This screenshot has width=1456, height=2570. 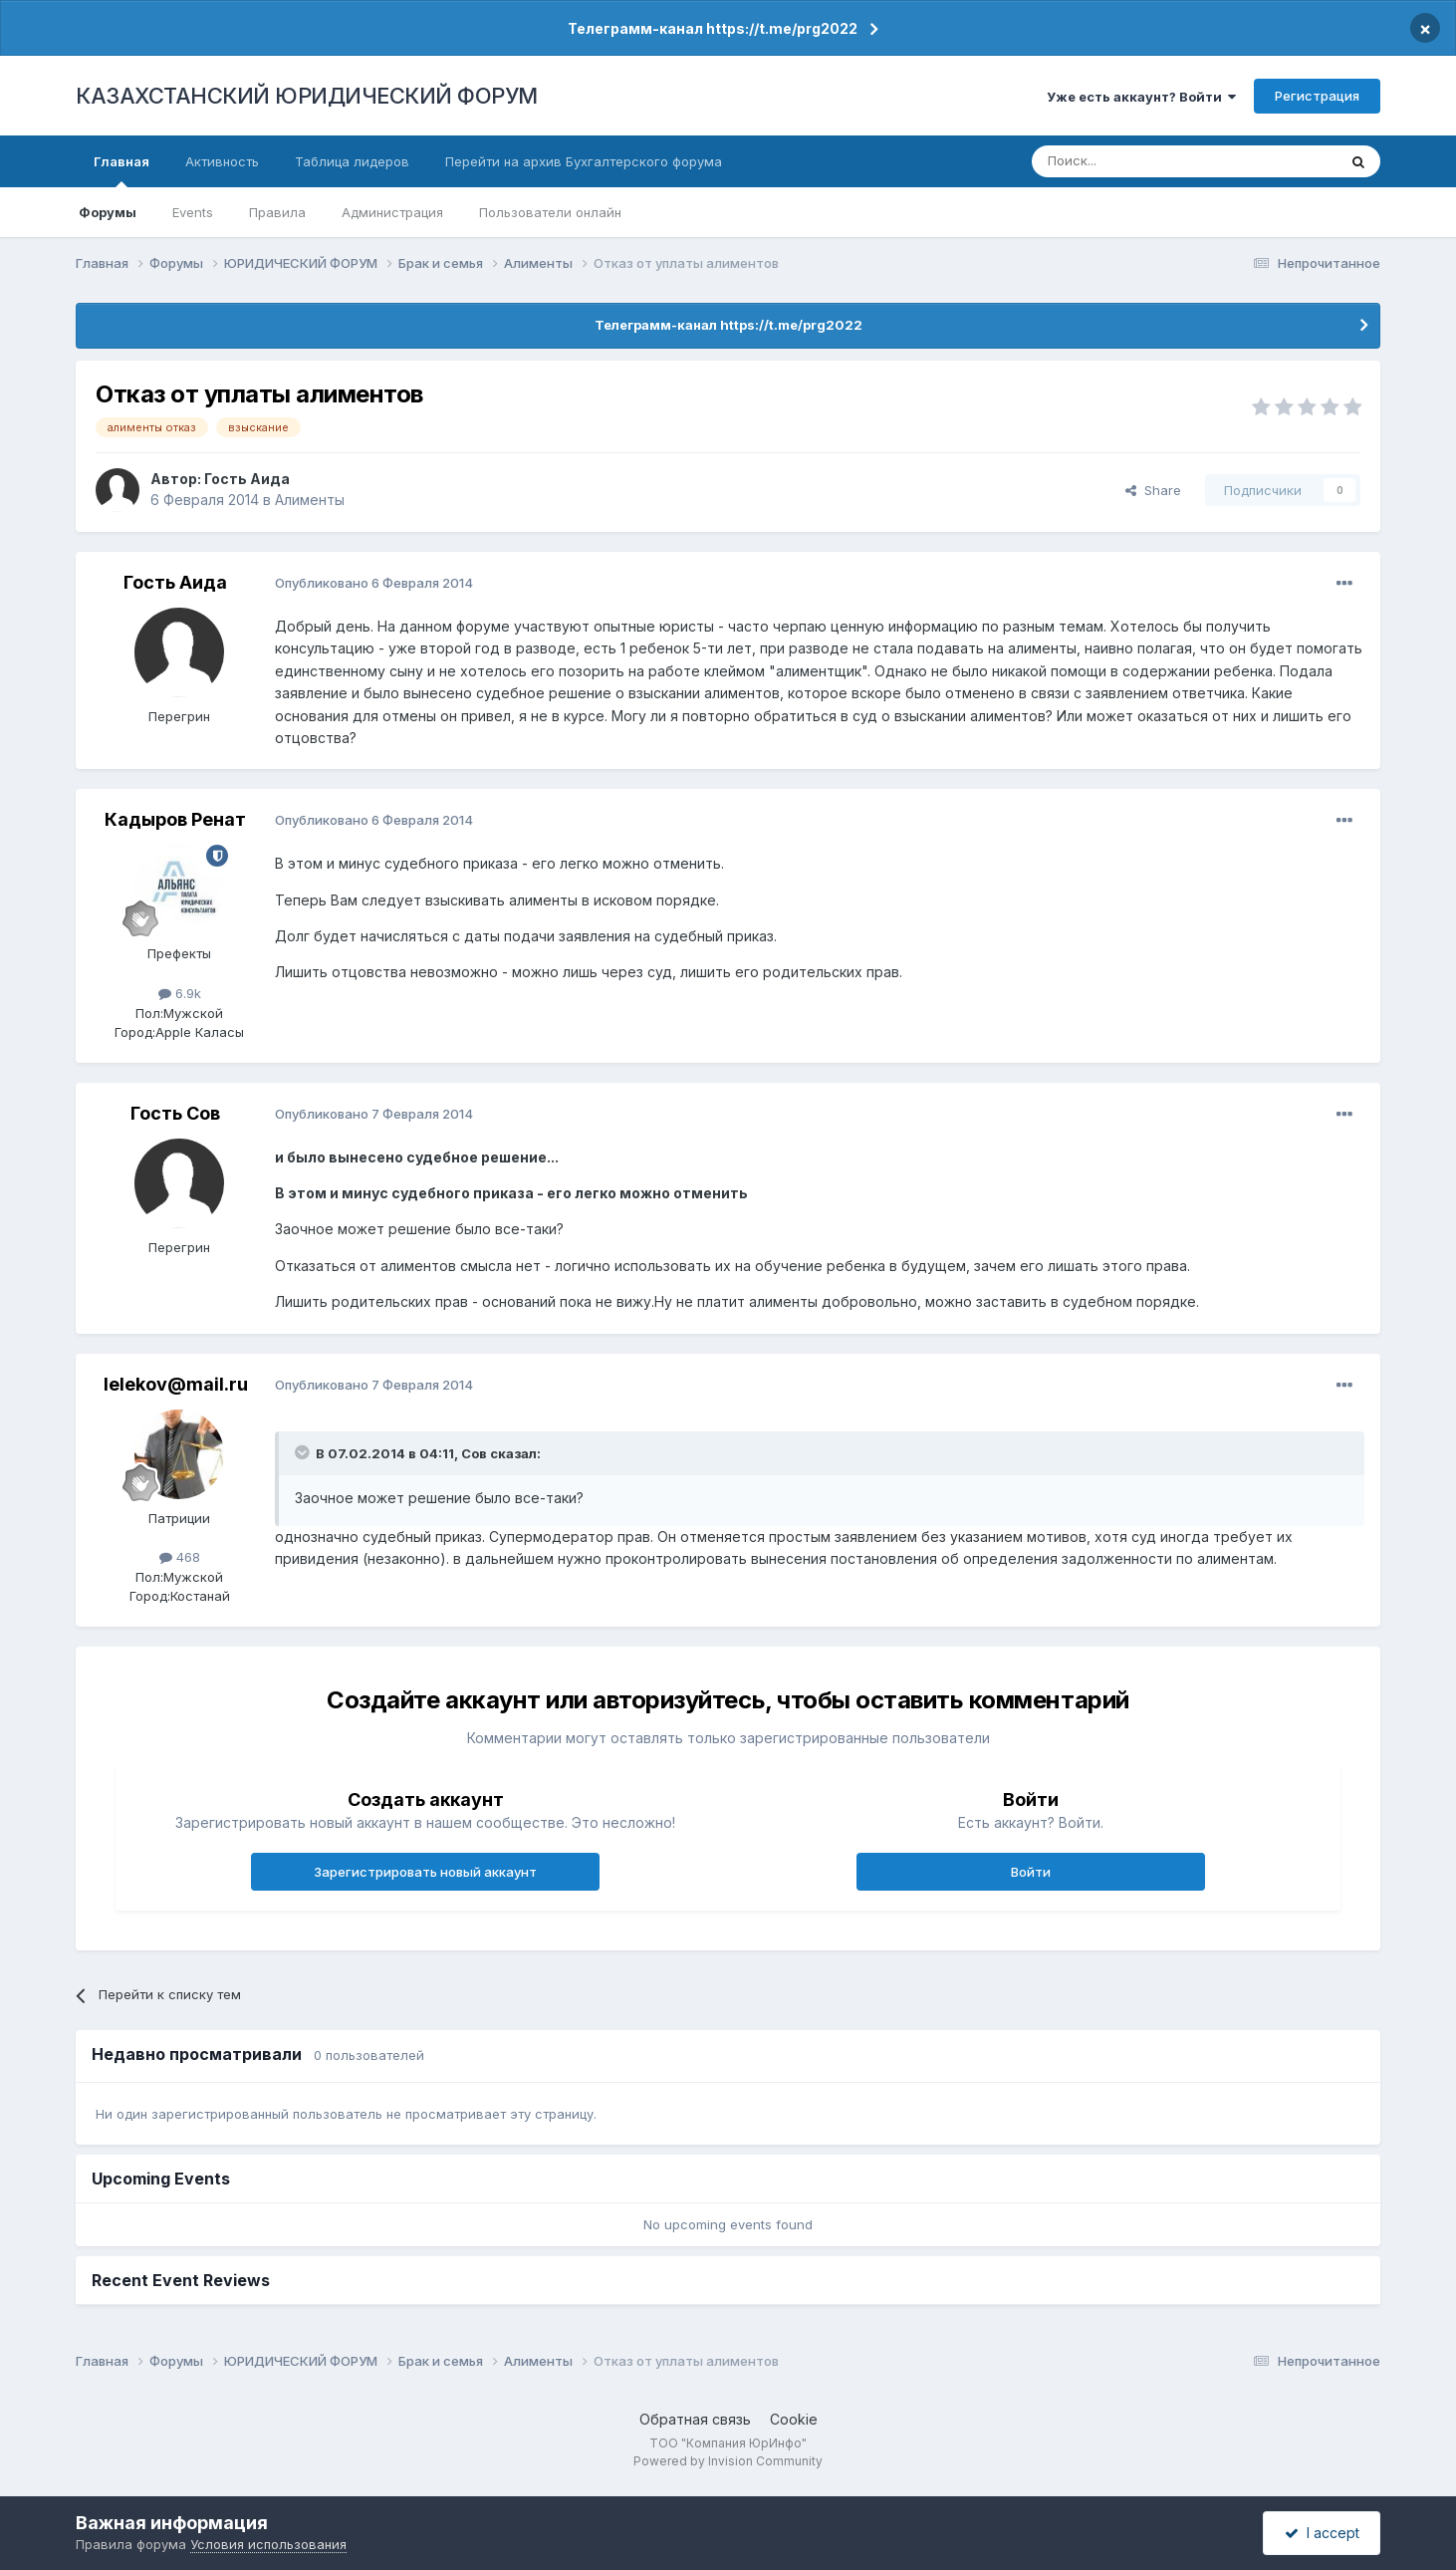 What do you see at coordinates (175, 819) in the screenshot?
I see `Кадыров Ренат` at bounding box center [175, 819].